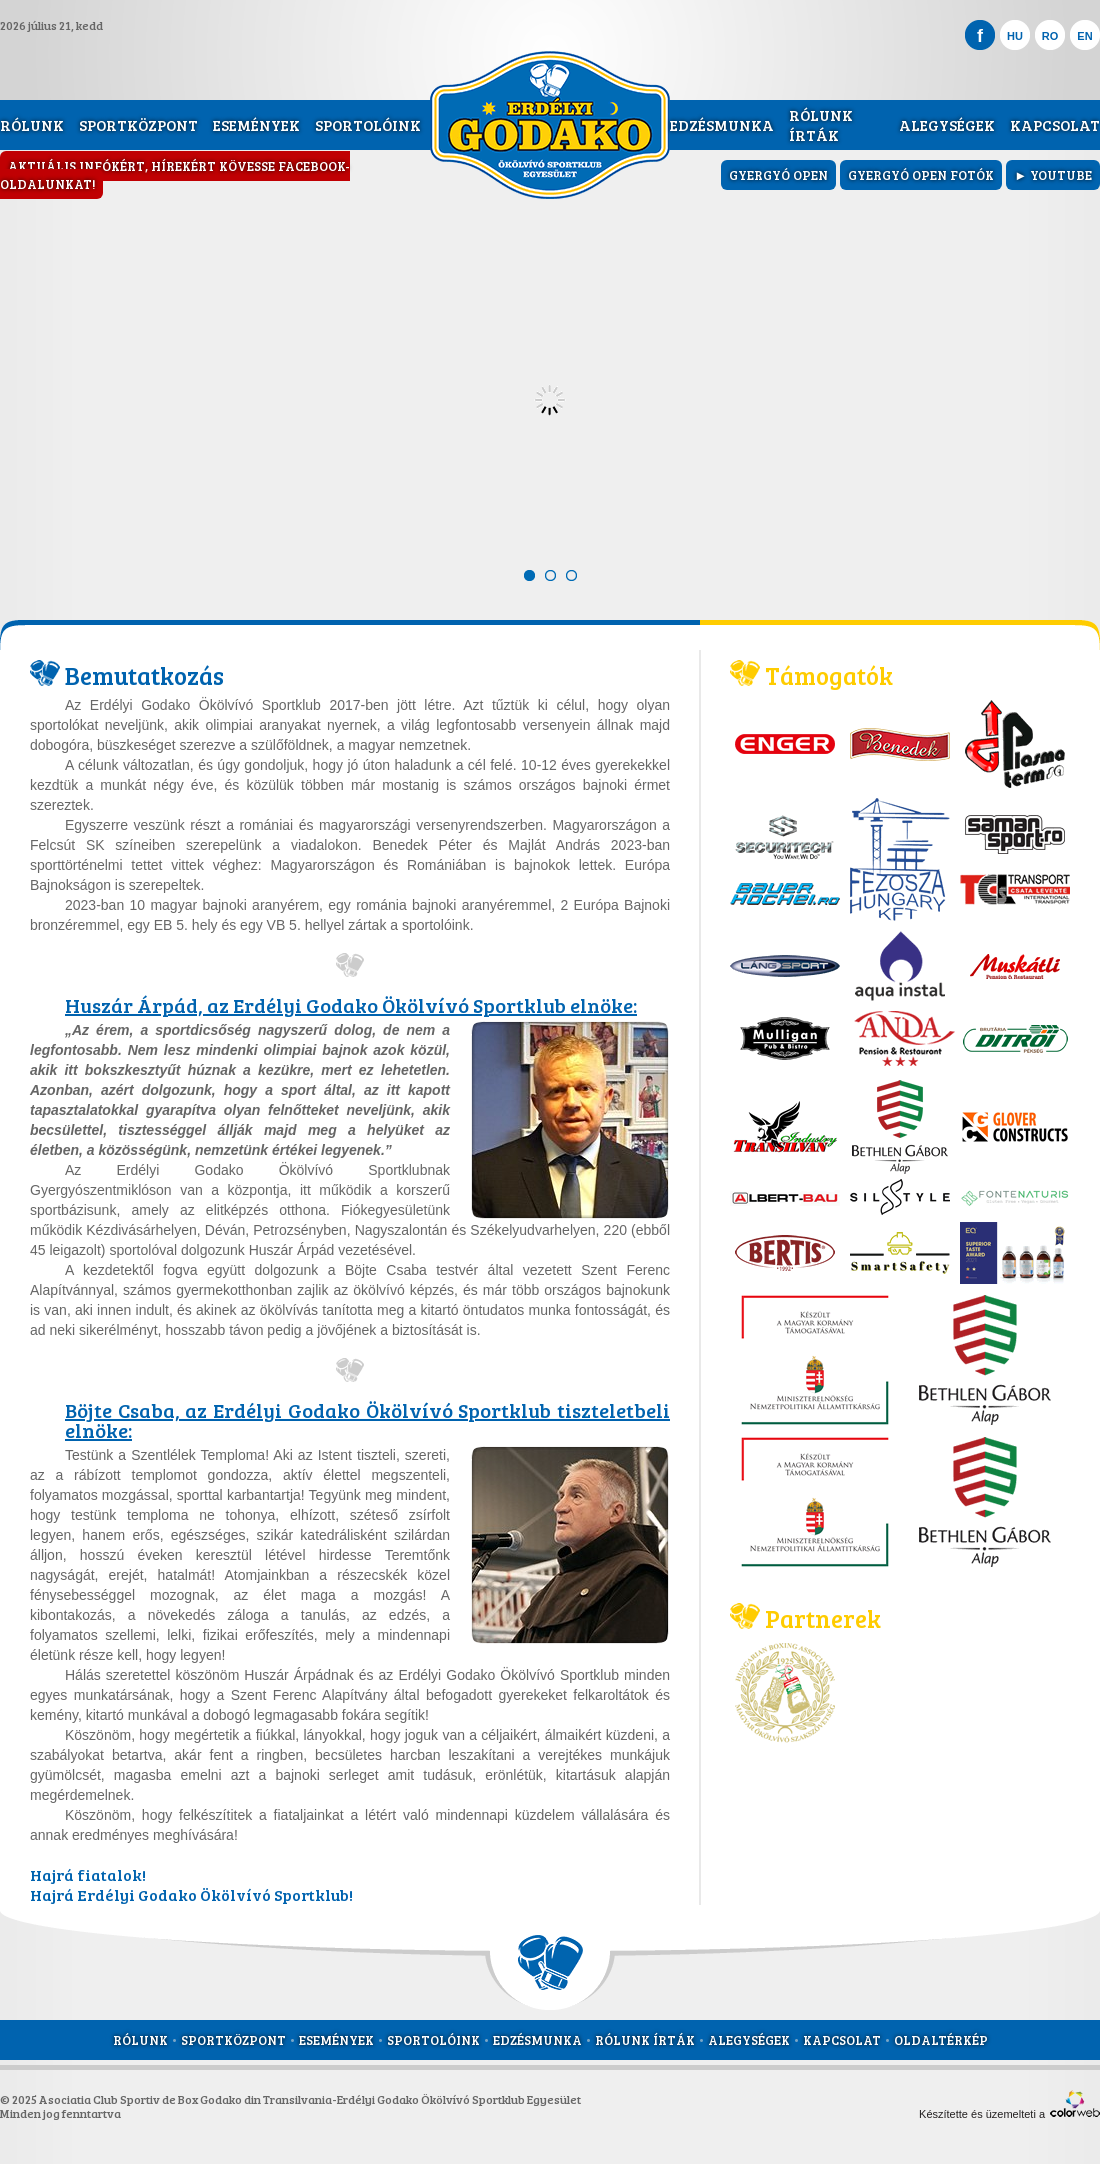 The height and width of the screenshot is (2164, 1100). Describe the element at coordinates (1055, 125) in the screenshot. I see `Kapcsolat` at that location.